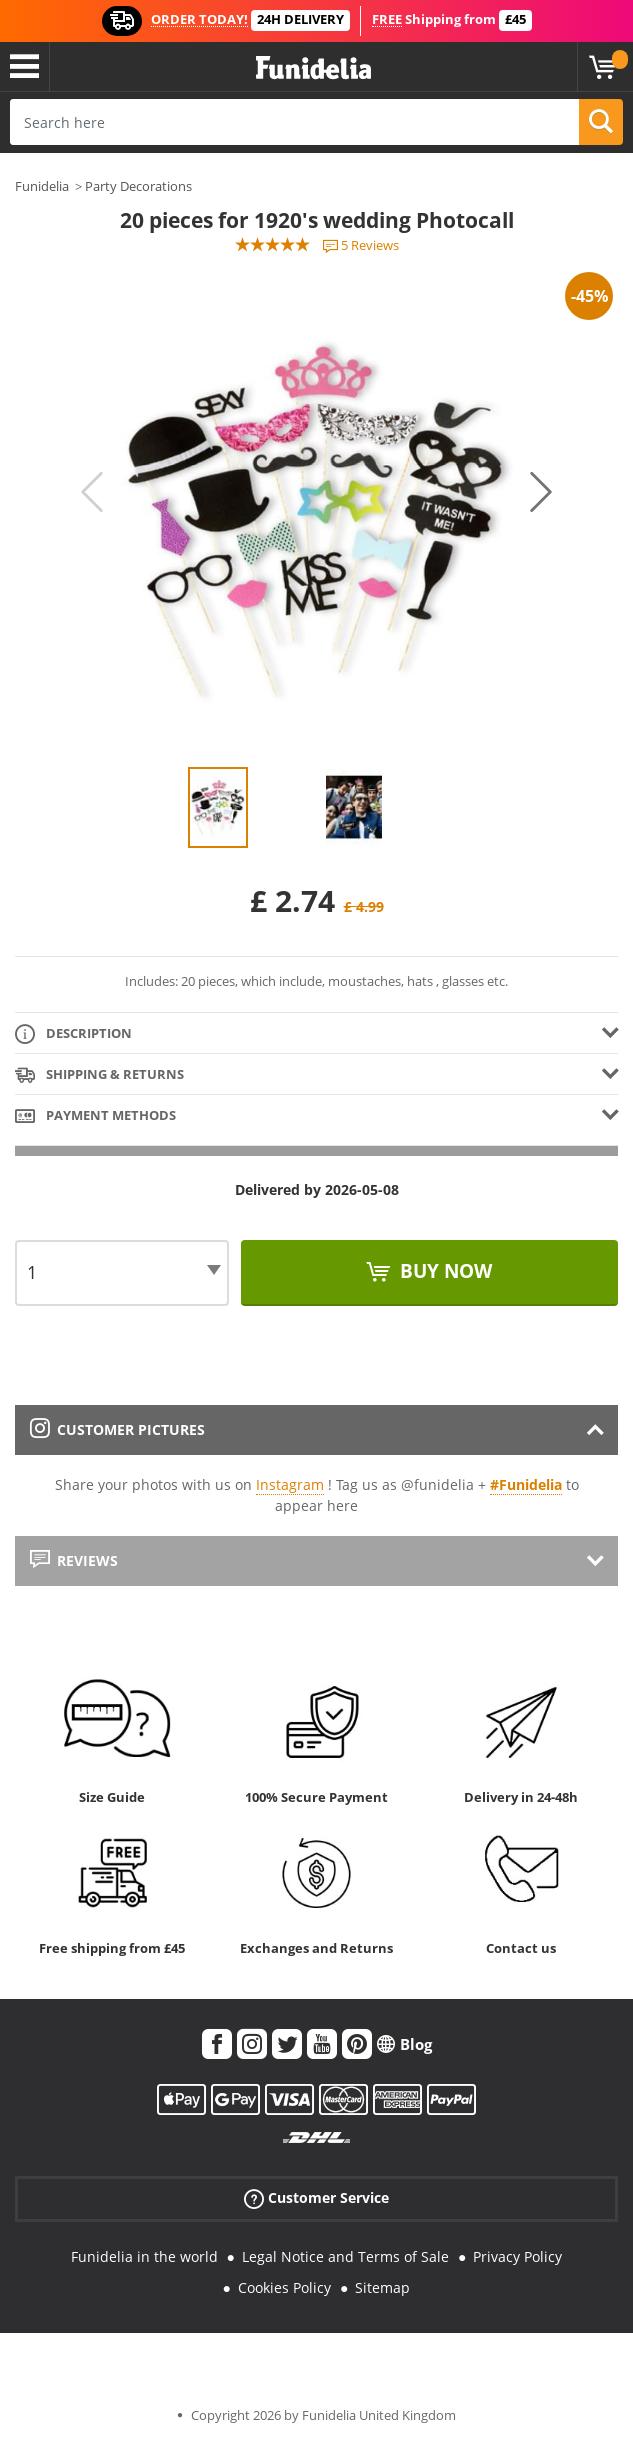  Describe the element at coordinates (138, 186) in the screenshot. I see `Party Decorations` at that location.